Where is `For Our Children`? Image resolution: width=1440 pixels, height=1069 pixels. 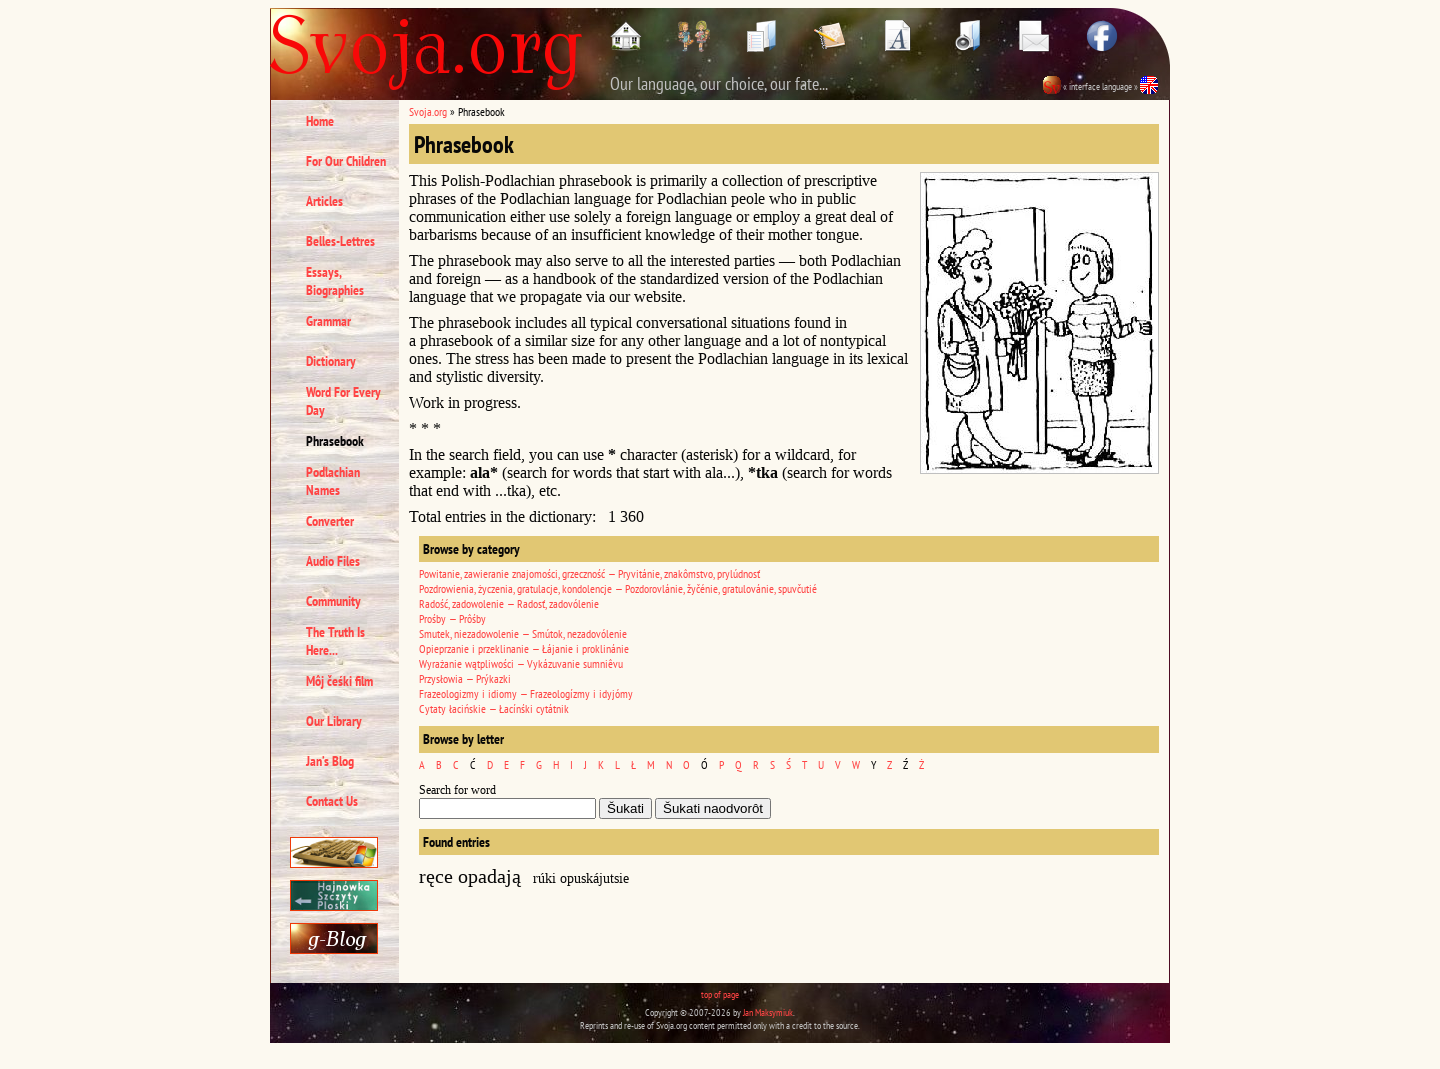 For Our Children is located at coordinates (346, 161).